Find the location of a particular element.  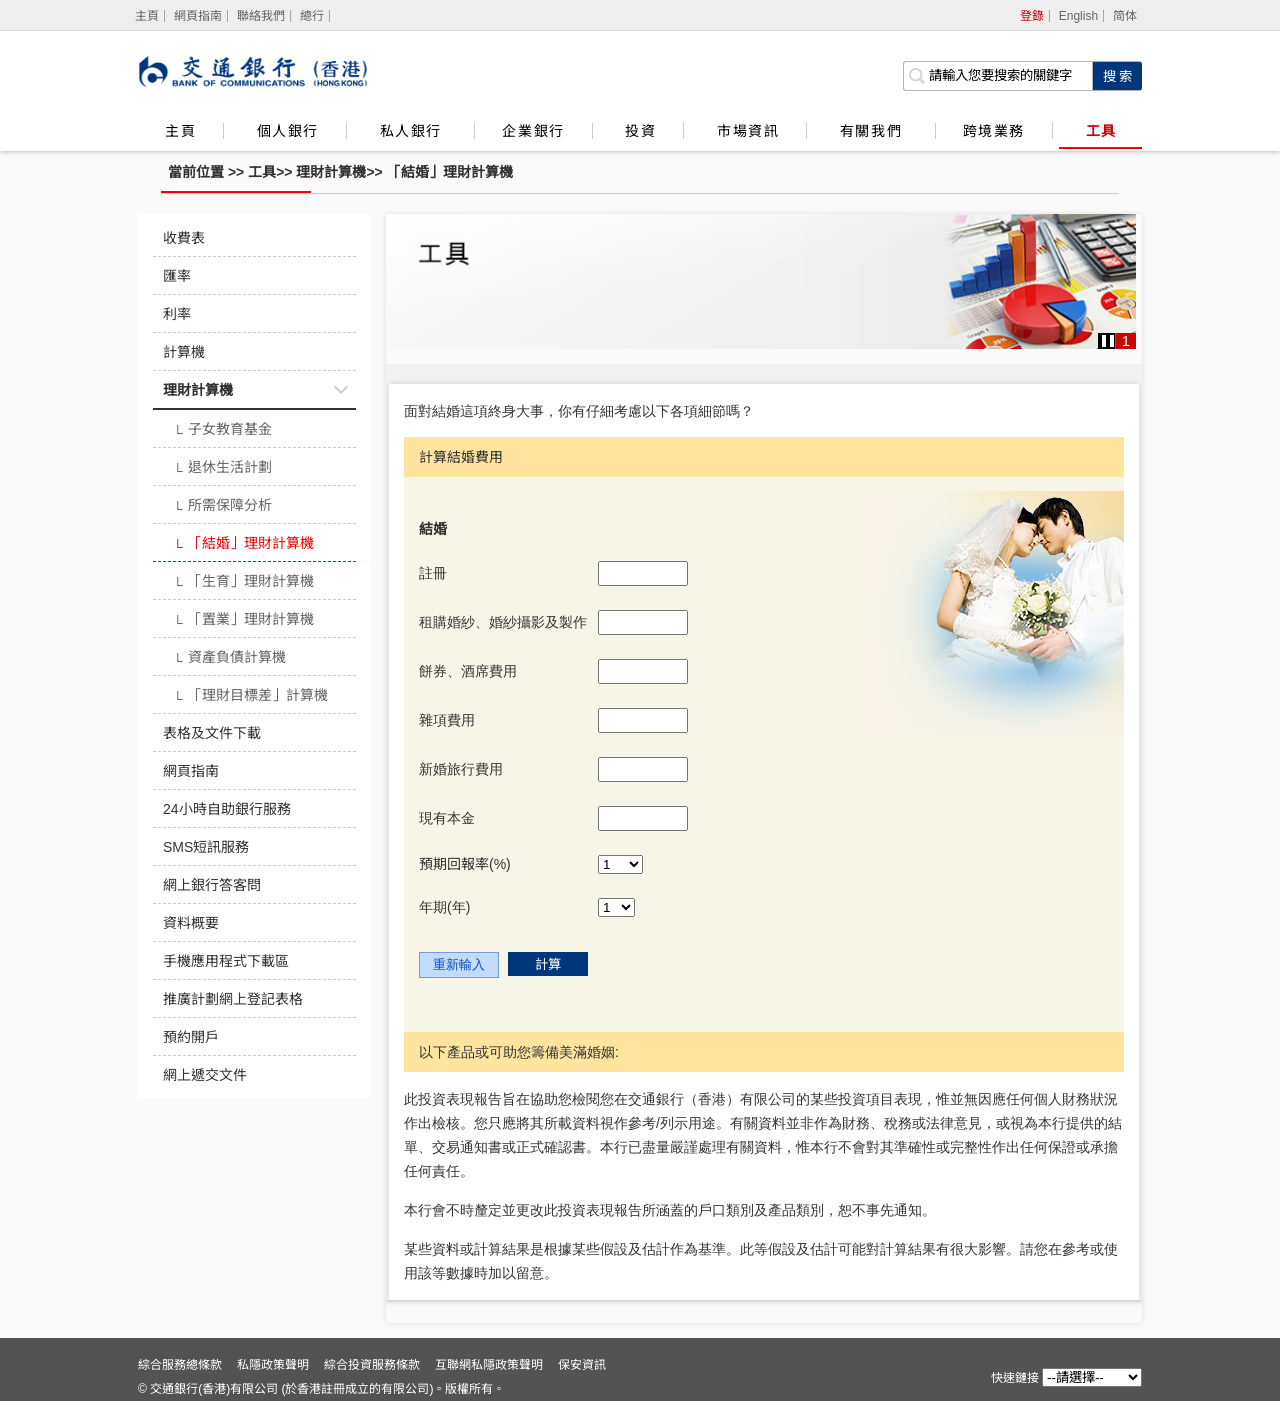

「理財目標差」計算機 is located at coordinates (250, 697).